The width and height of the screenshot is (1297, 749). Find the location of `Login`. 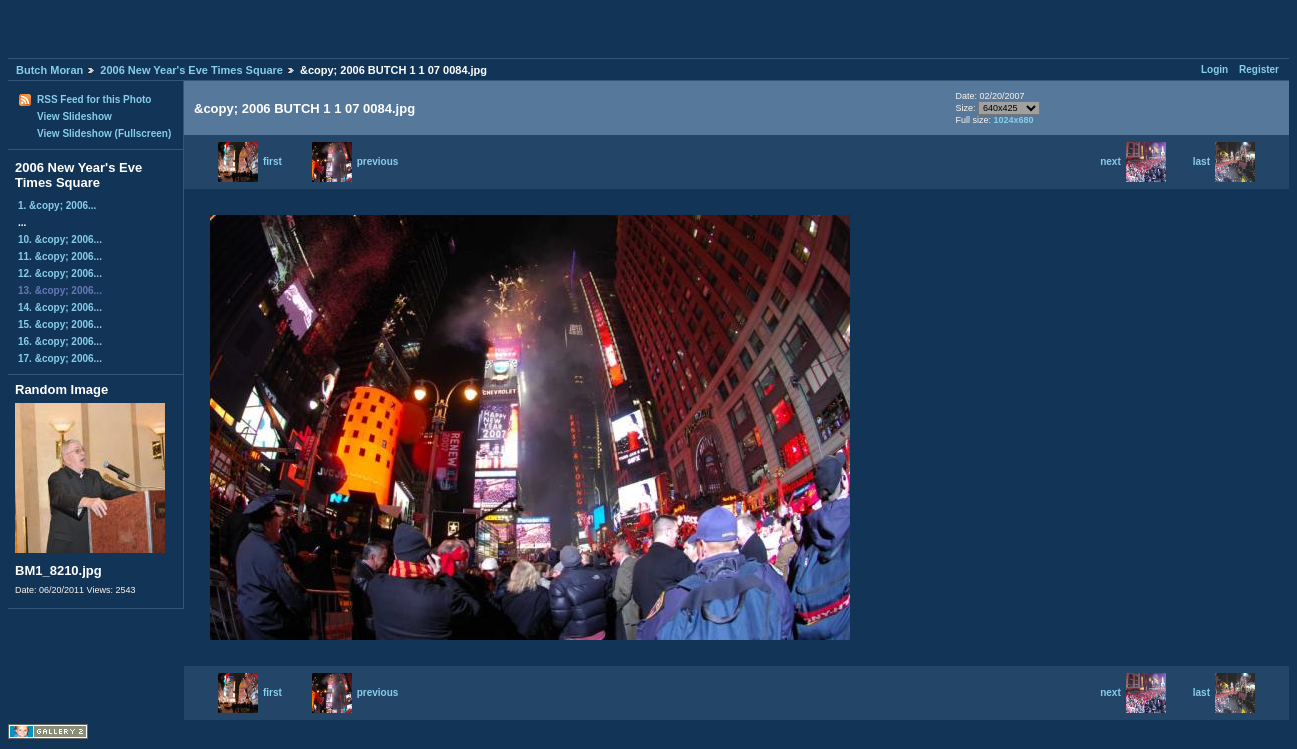

Login is located at coordinates (1214, 69).